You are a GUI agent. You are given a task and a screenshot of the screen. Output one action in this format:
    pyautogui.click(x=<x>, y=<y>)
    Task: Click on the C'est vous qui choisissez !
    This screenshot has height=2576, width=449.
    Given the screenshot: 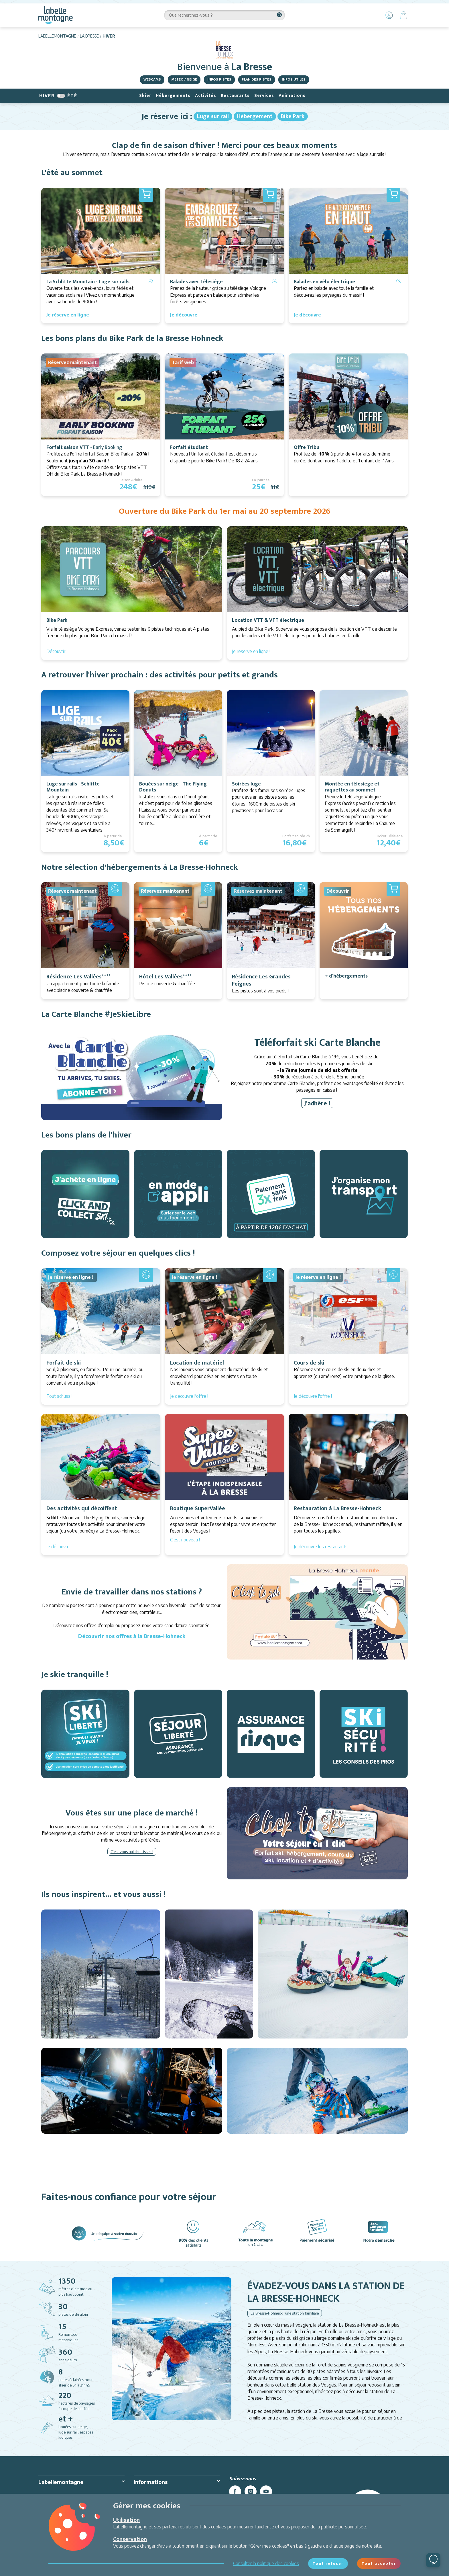 What is the action you would take?
    pyautogui.click(x=132, y=1851)
    